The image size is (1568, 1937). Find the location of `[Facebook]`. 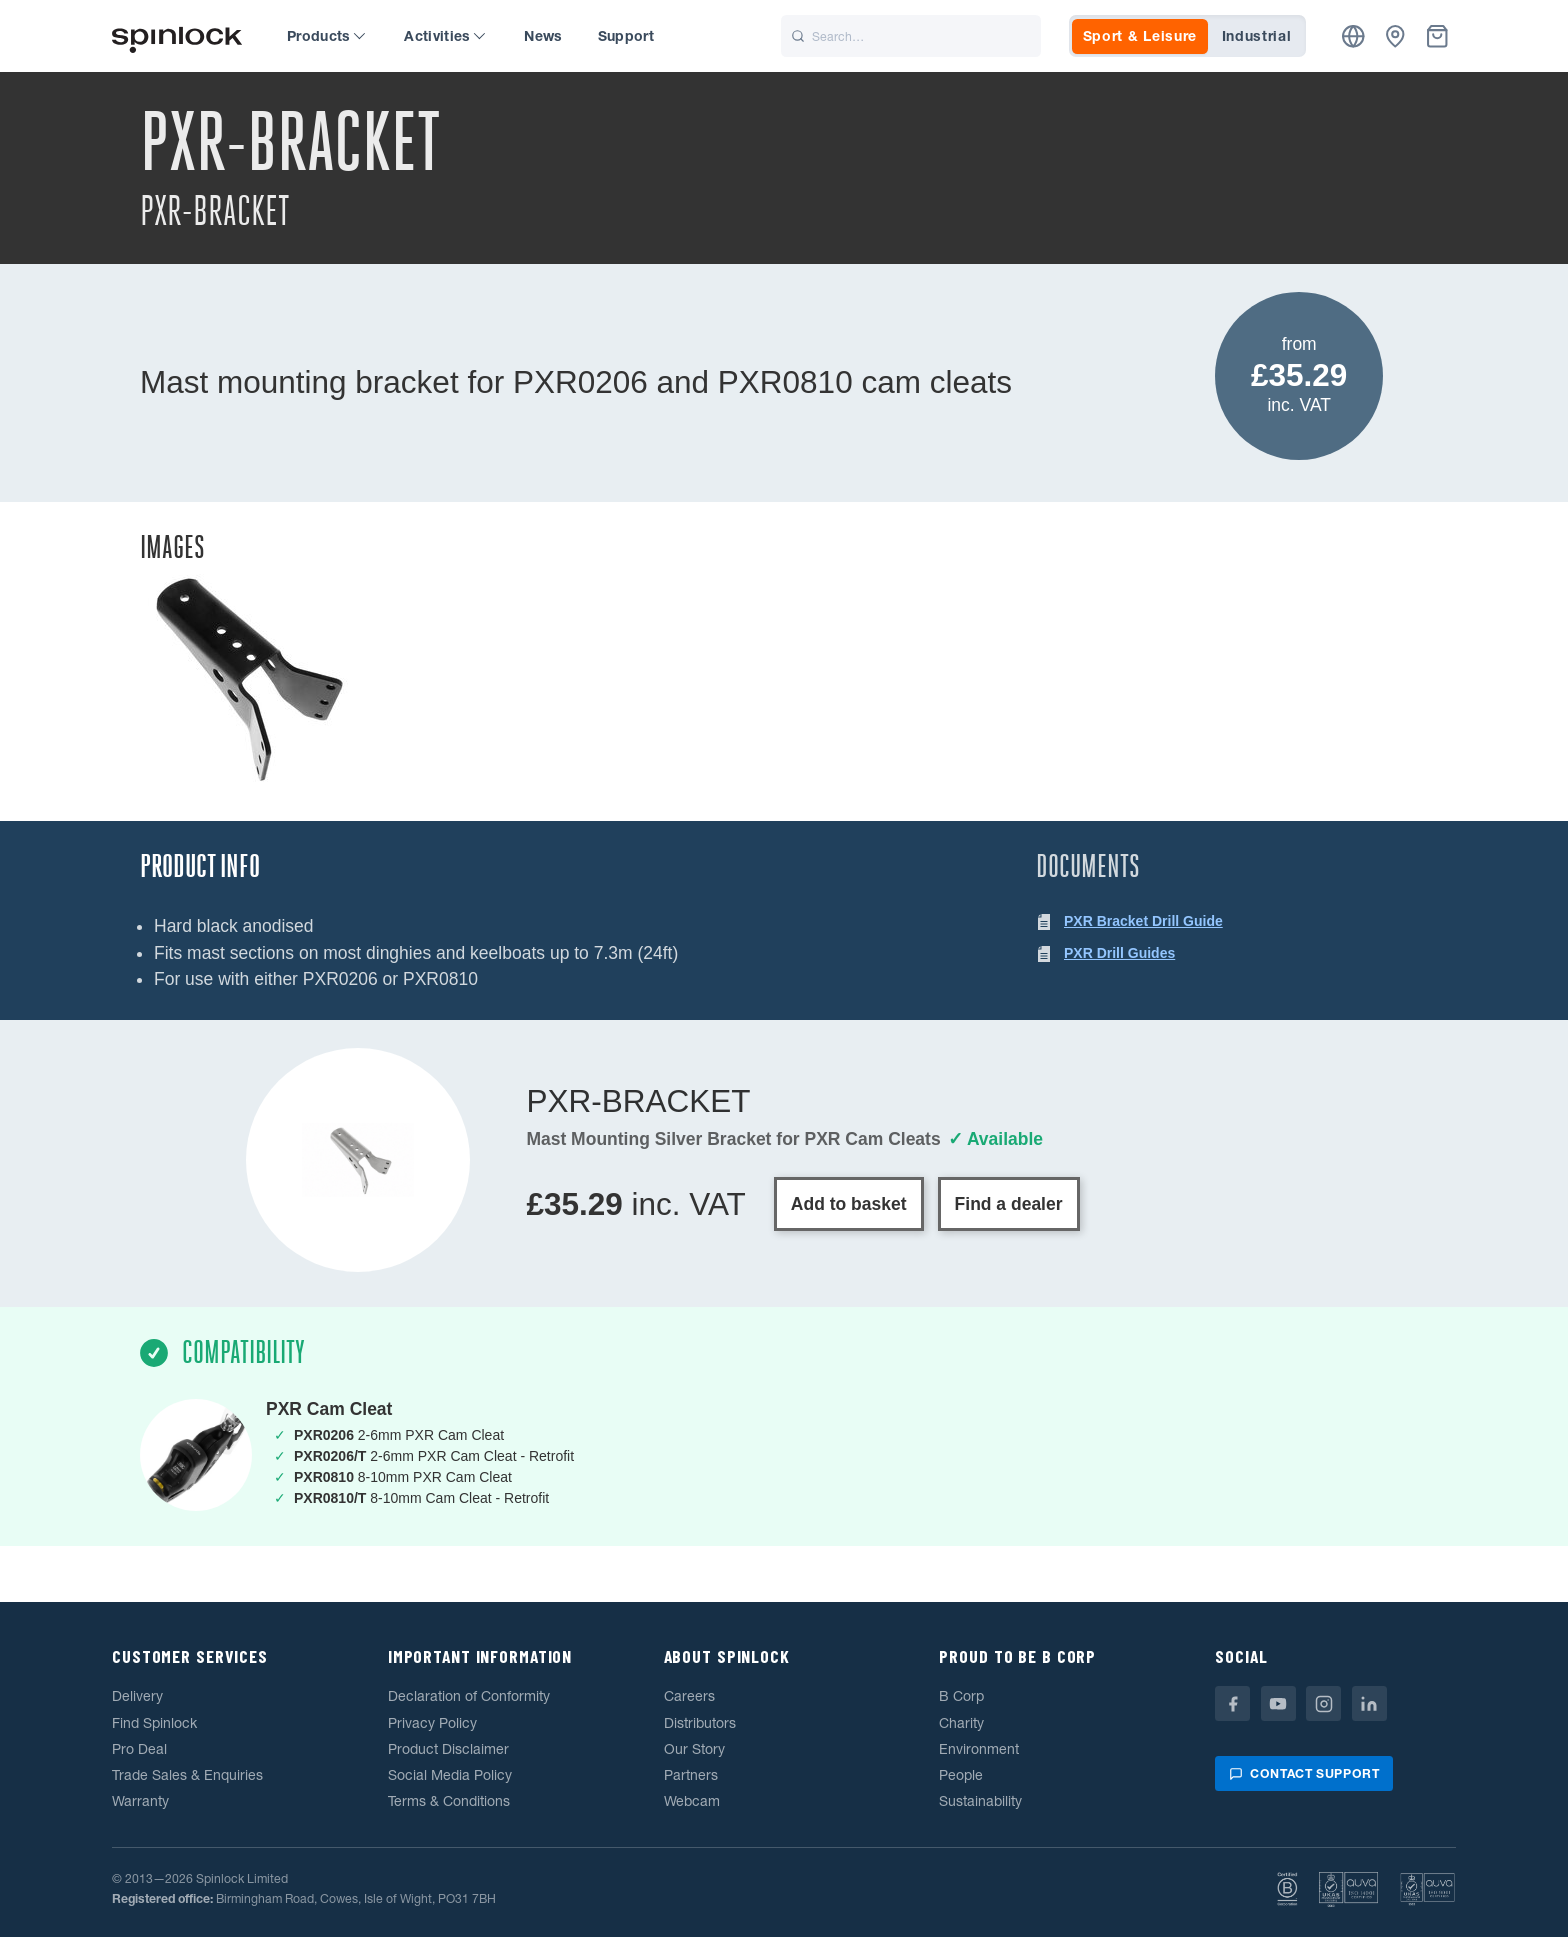

[Facebook] is located at coordinates (1232, 1703).